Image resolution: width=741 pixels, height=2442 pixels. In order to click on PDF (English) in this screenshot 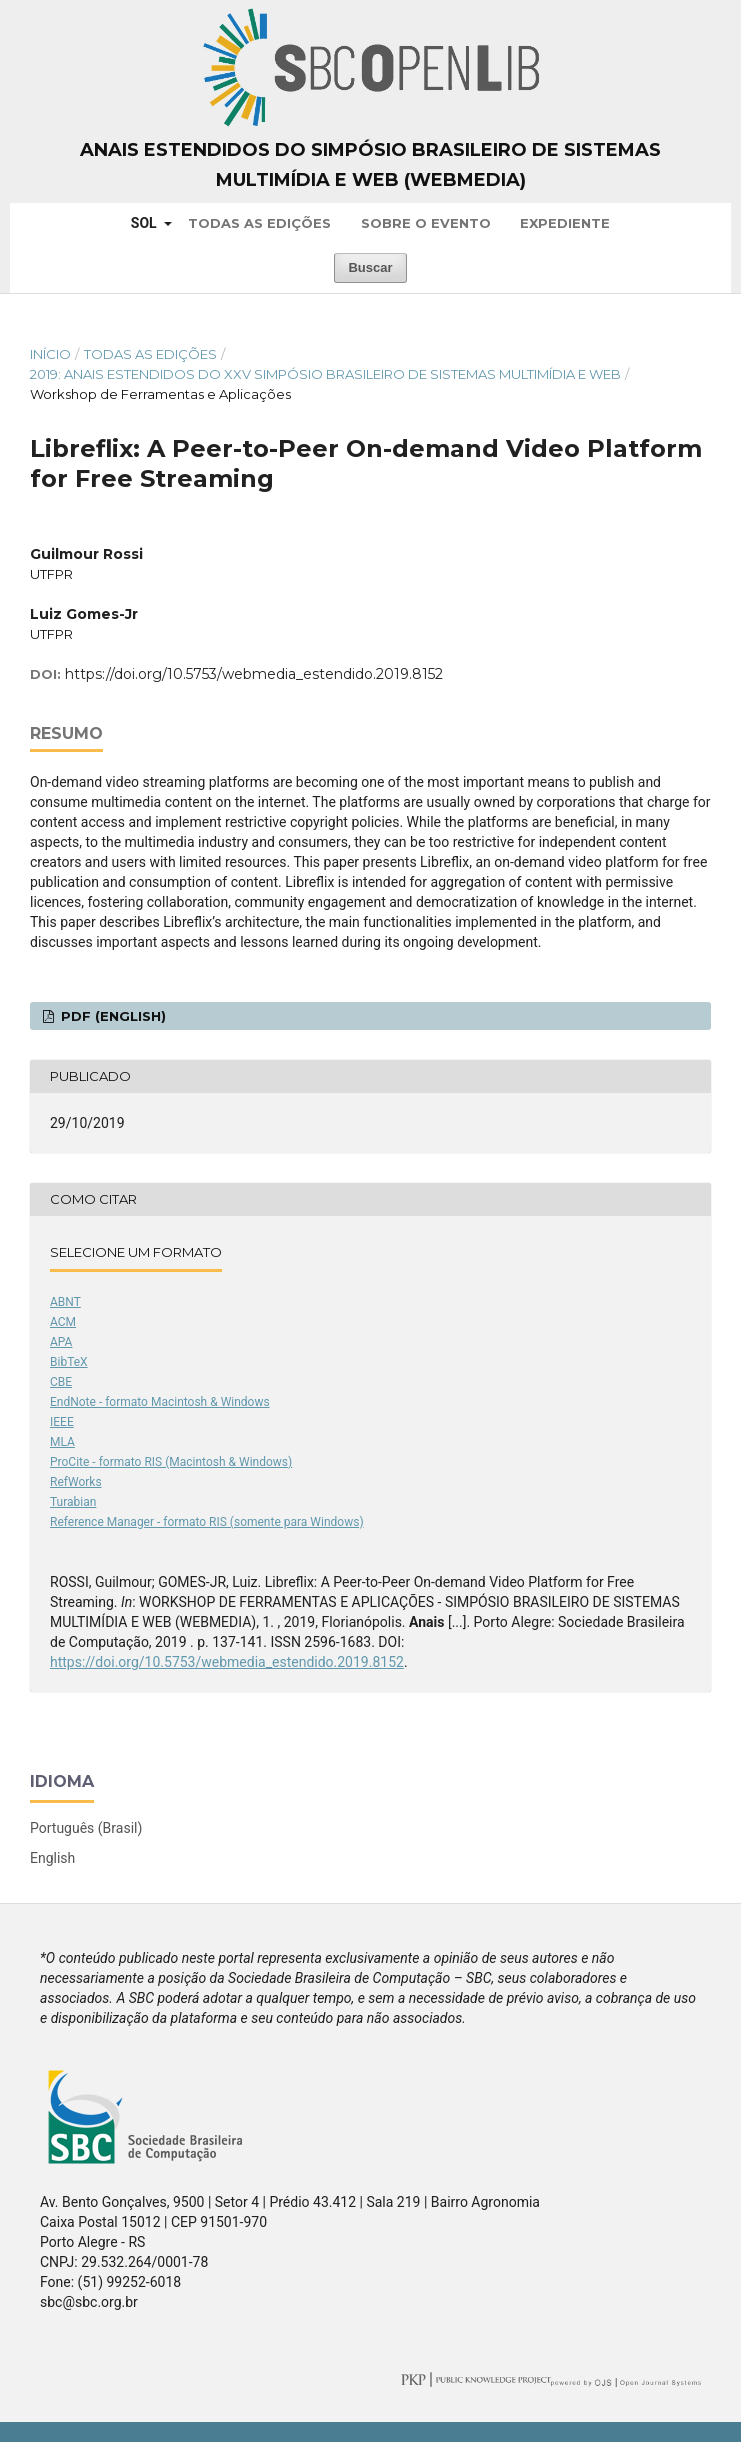, I will do `click(111, 1016)`.